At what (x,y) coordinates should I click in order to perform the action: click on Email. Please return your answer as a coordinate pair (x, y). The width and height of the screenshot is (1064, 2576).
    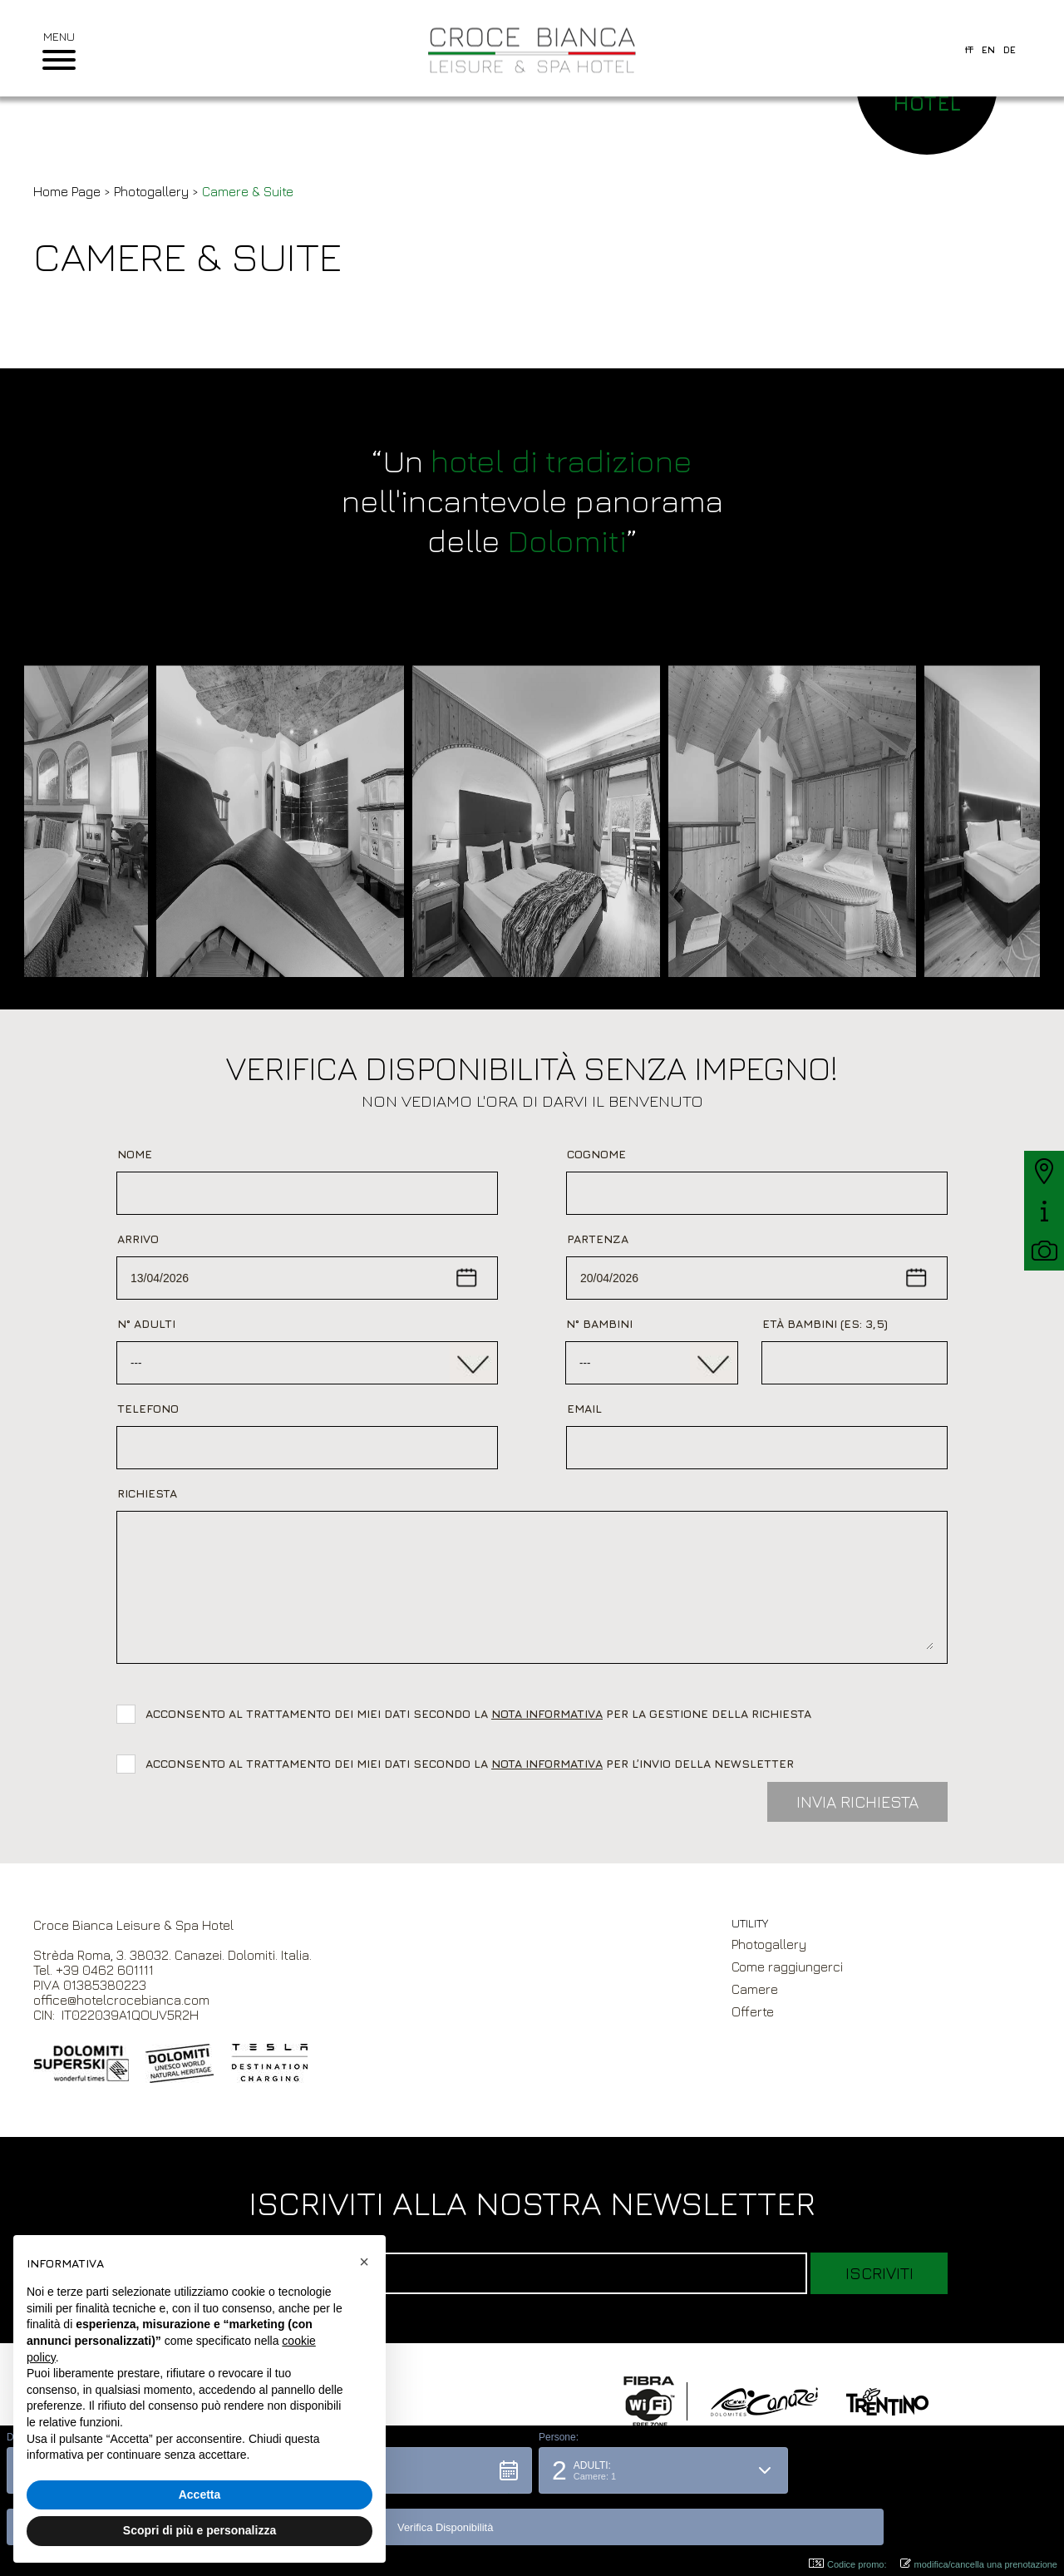
    Looking at the image, I should click on (584, 1408).